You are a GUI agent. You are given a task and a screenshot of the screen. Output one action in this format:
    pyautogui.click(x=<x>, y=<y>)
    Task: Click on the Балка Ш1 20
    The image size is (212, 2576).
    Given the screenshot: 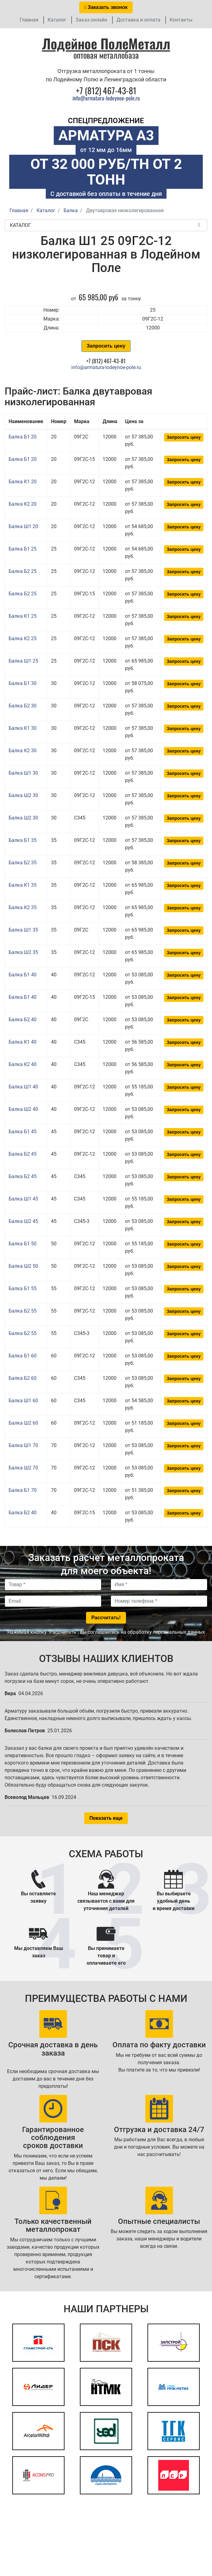 What is the action you would take?
    pyautogui.click(x=23, y=526)
    